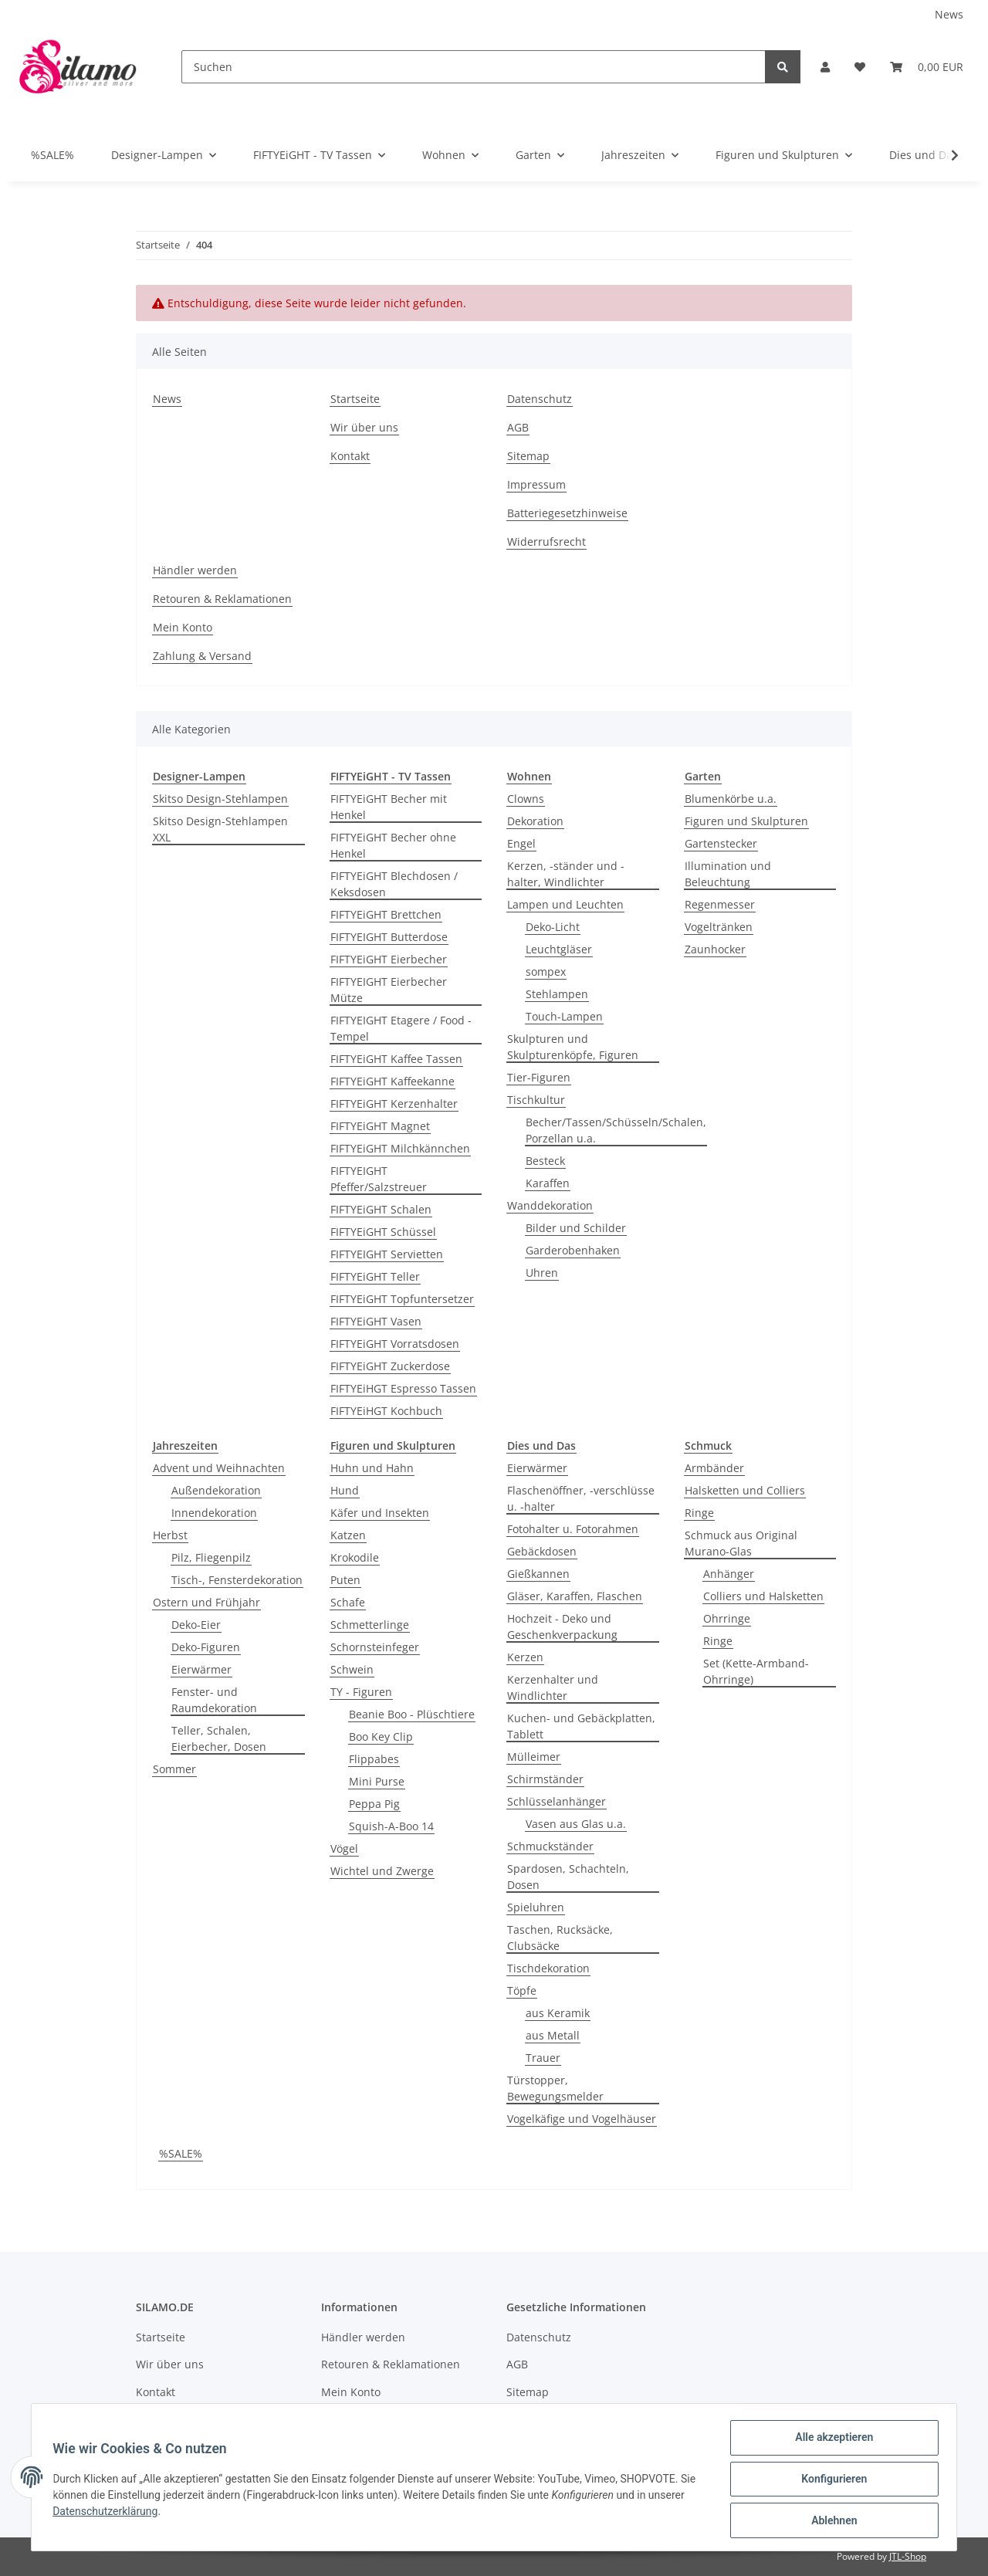 Image resolution: width=988 pixels, height=2576 pixels. I want to click on Colliers und Halsketten, so click(763, 1596).